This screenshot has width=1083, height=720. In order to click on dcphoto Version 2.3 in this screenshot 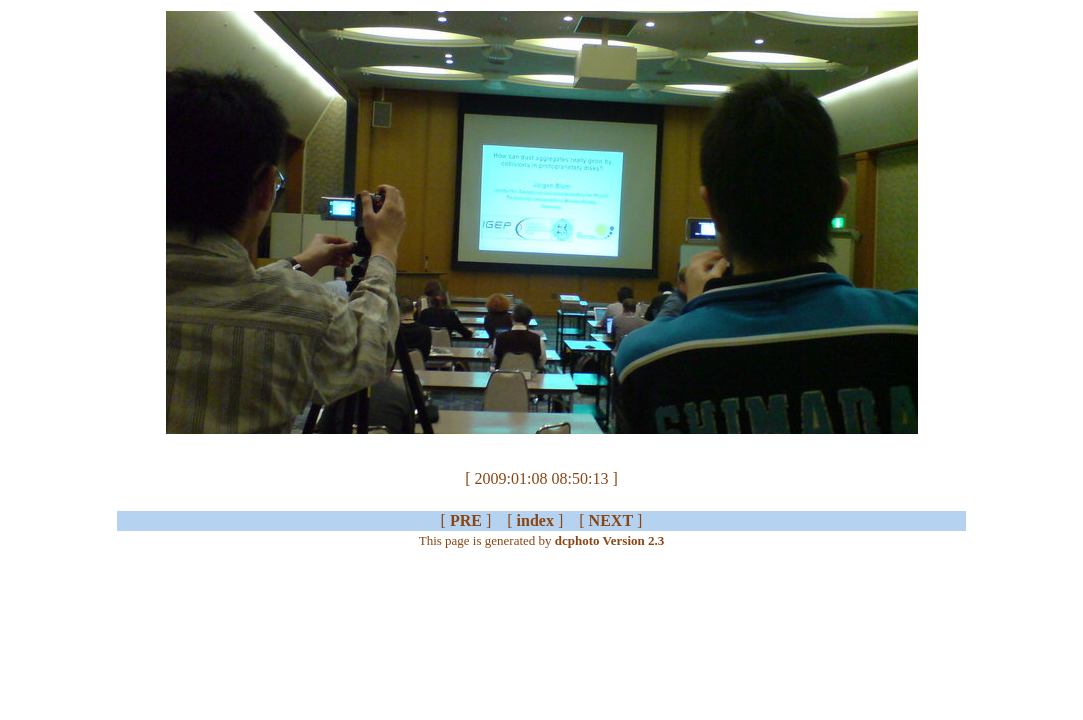, I will do `click(609, 540)`.